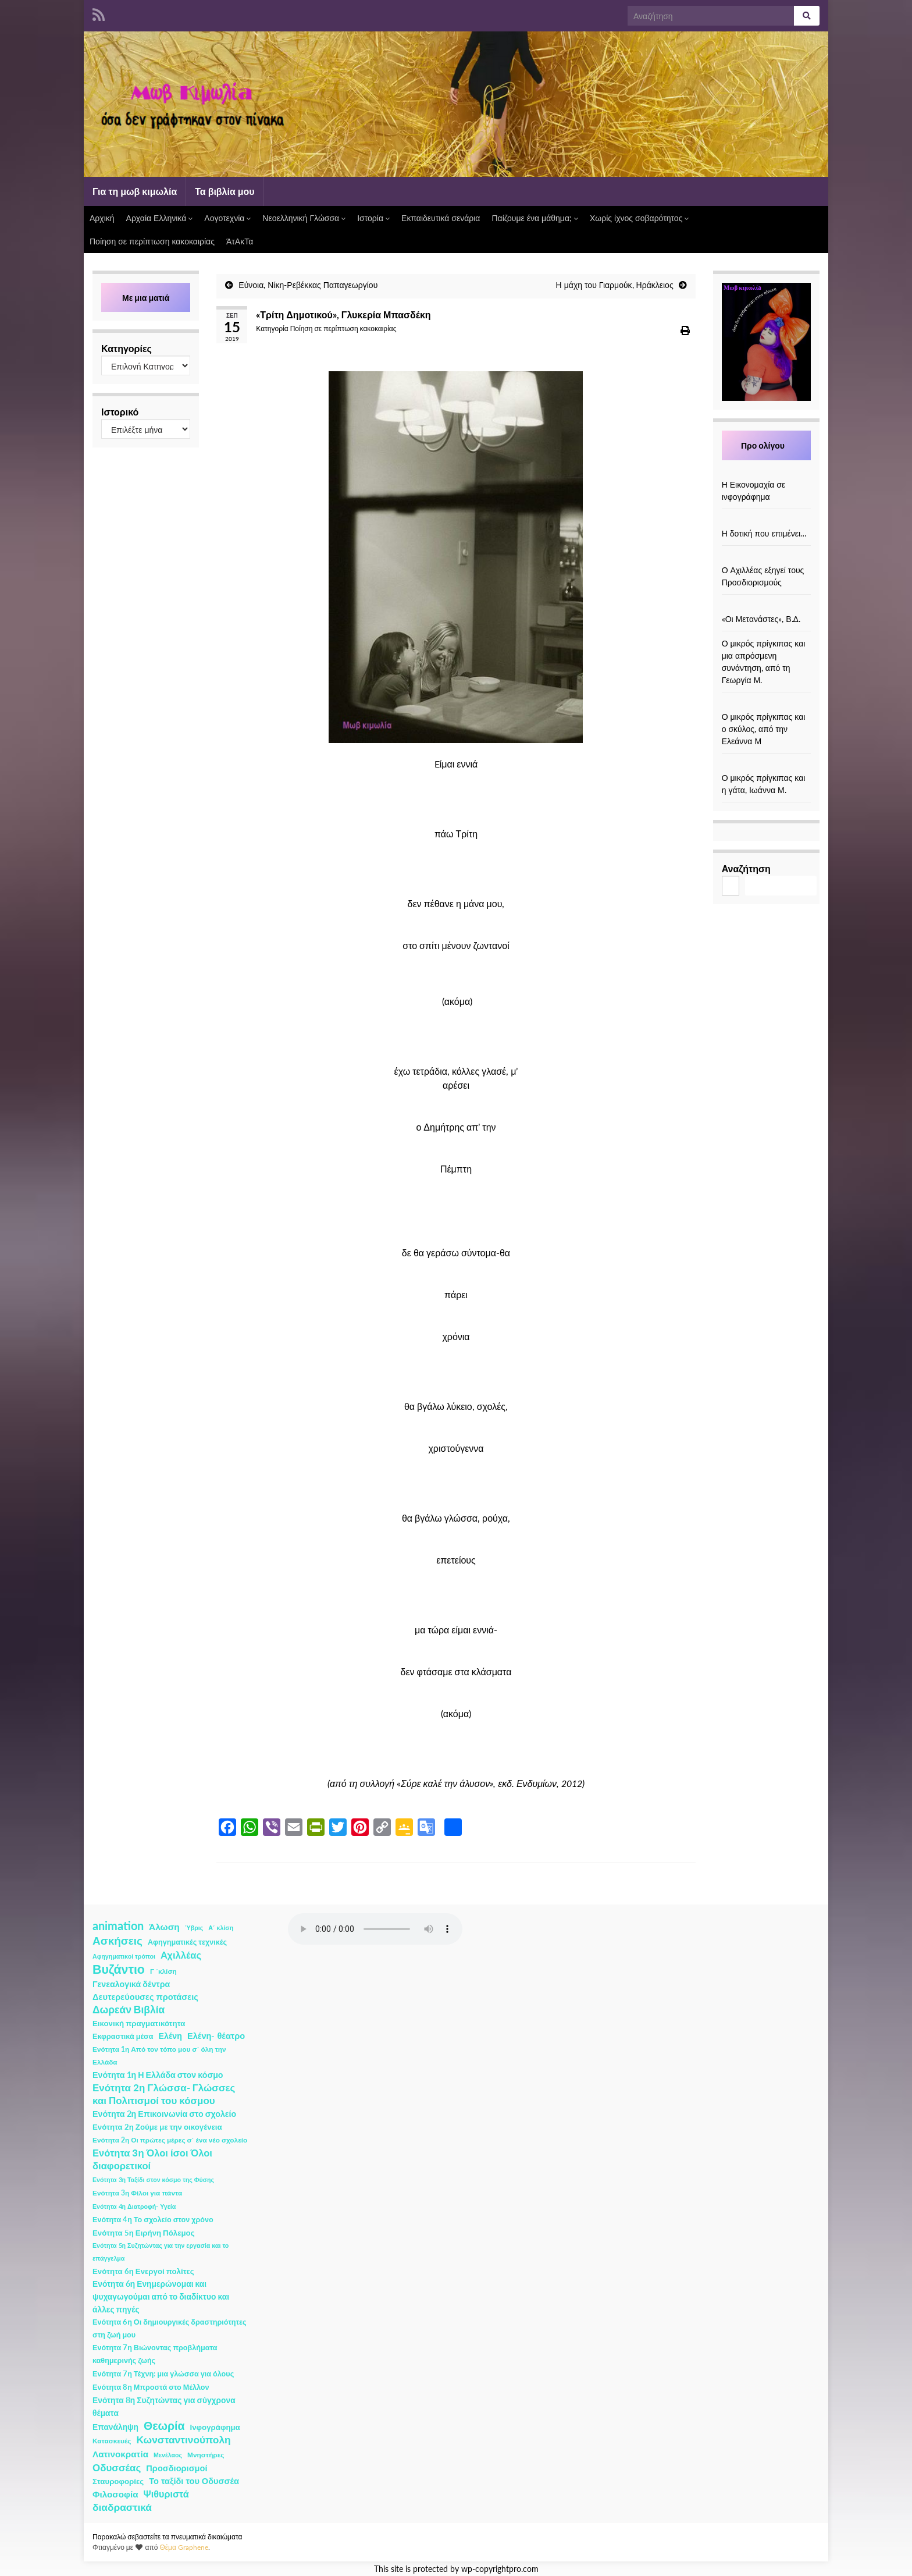 This screenshot has height=2576, width=912. Describe the element at coordinates (766, 558) in the screenshot. I see `[Ο Αχιλλέας εξηγεί τους Προσδιορισμούς]` at that location.